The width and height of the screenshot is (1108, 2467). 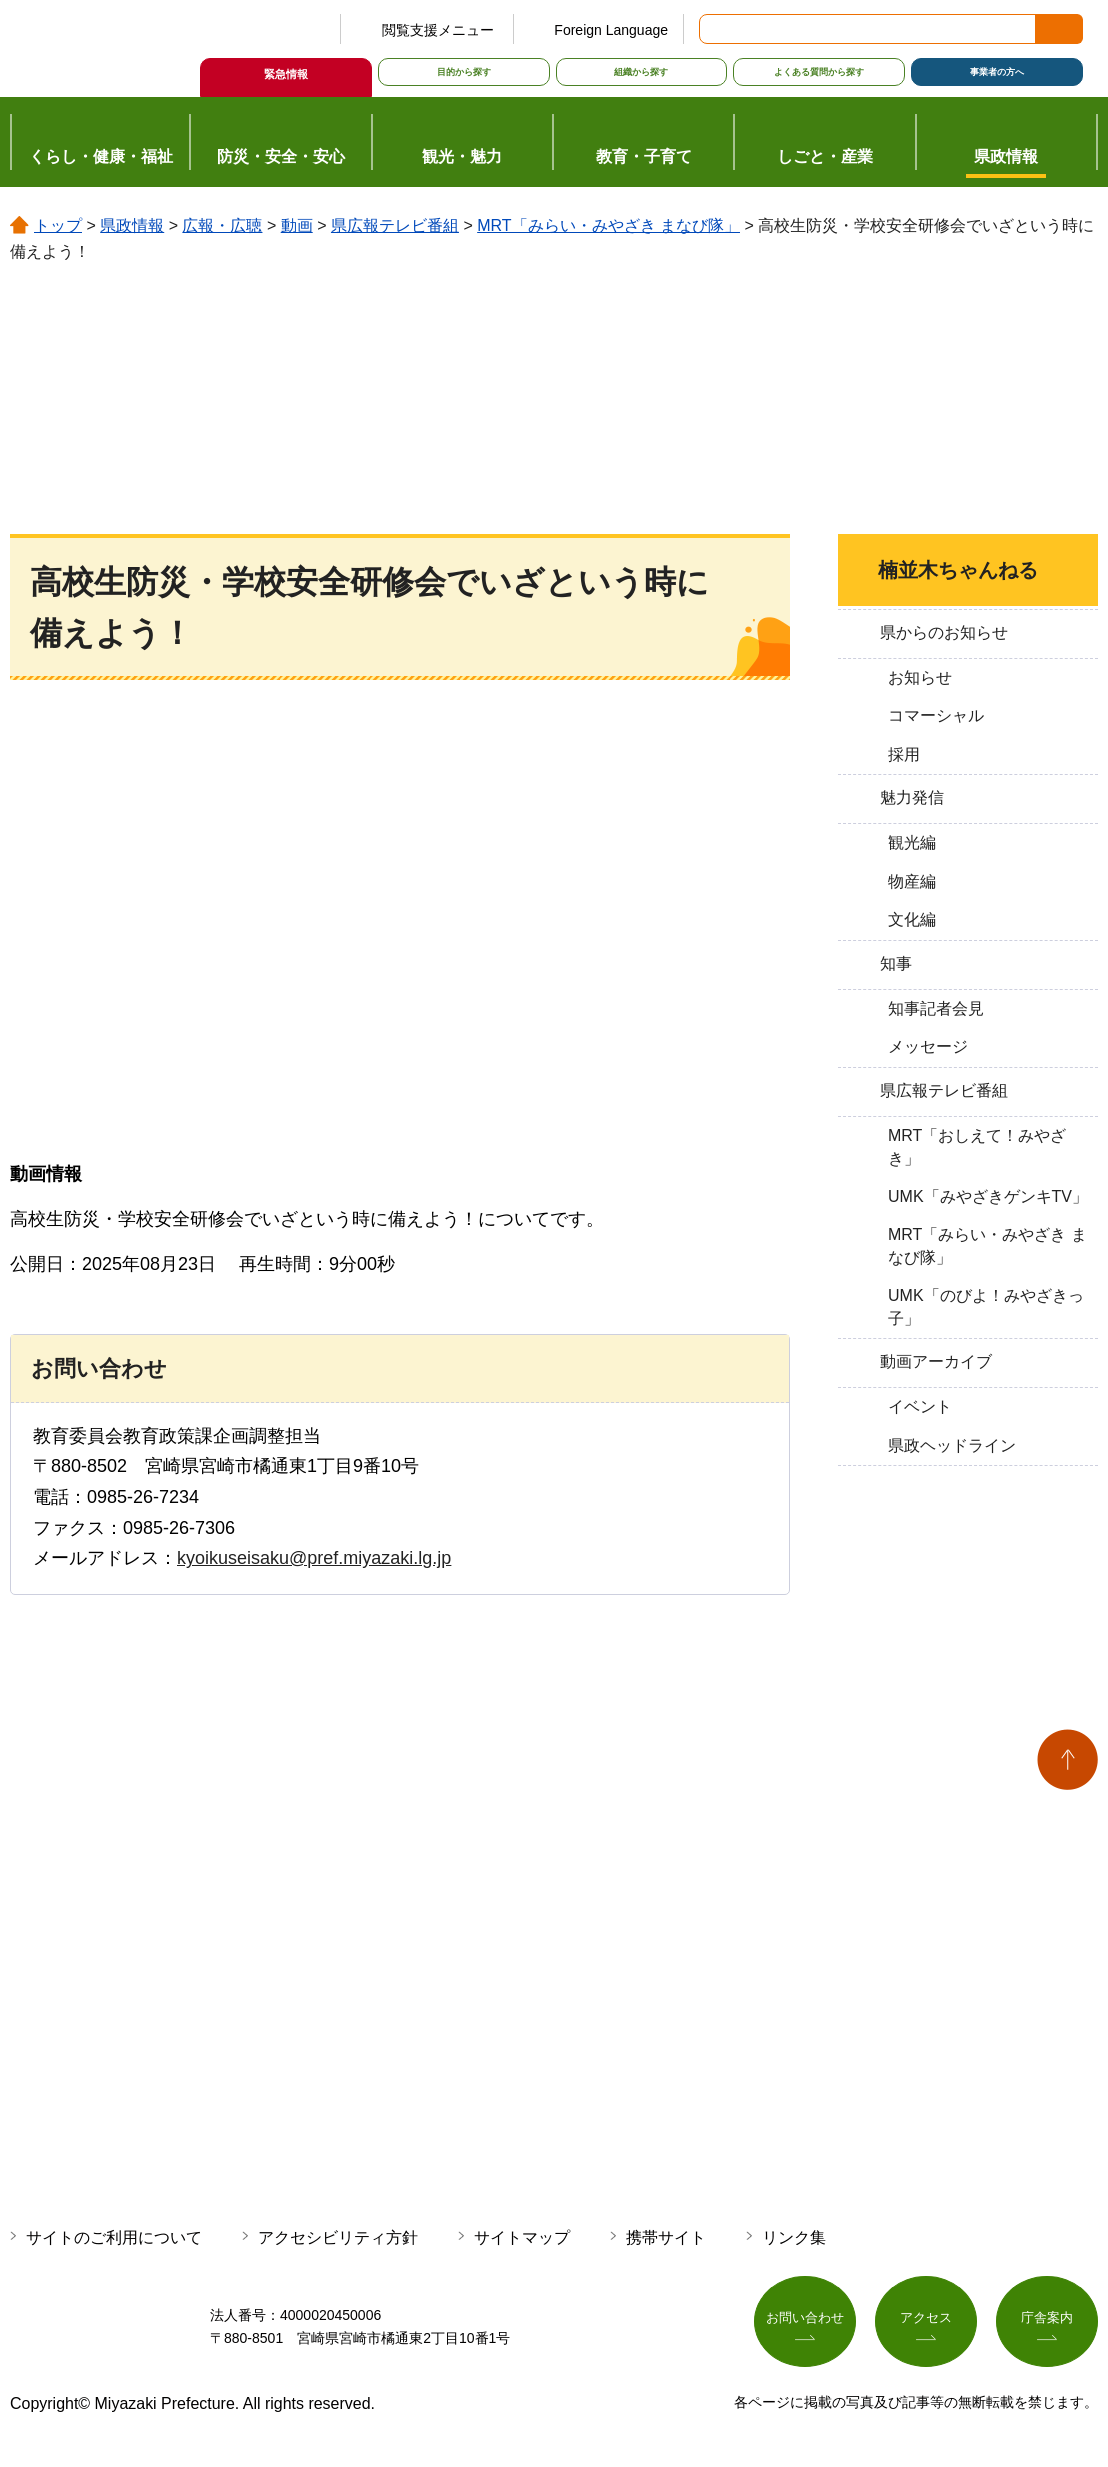 I want to click on アクセス, so click(x=926, y=2323).